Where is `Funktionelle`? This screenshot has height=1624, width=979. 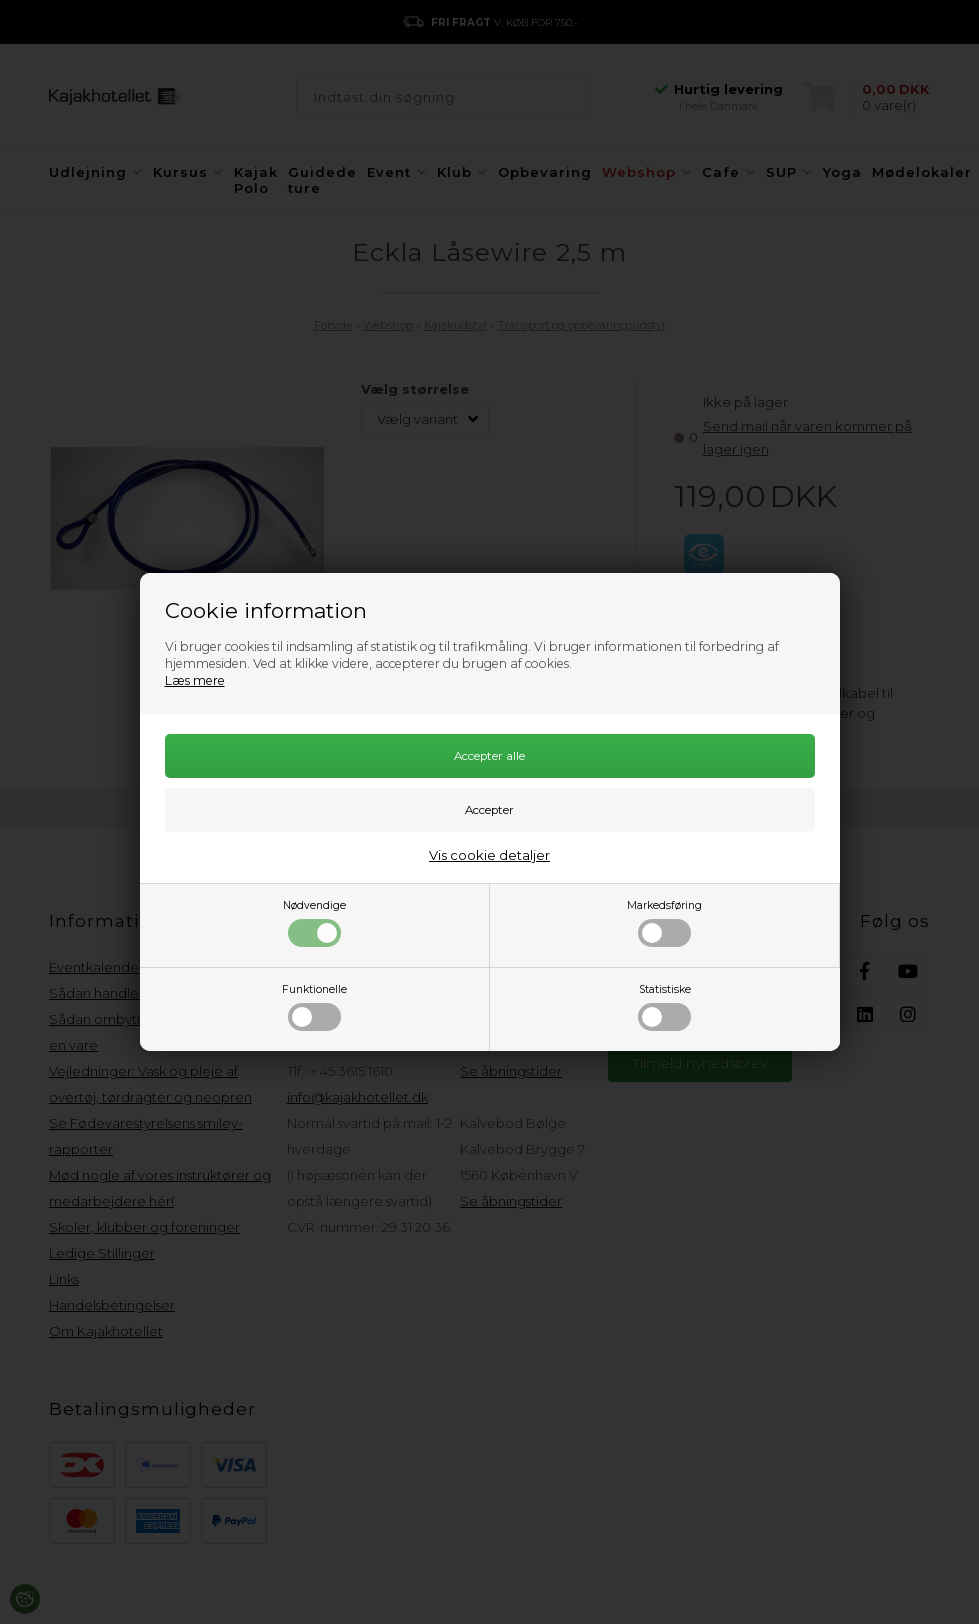
Funktionelle is located at coordinates (314, 1007).